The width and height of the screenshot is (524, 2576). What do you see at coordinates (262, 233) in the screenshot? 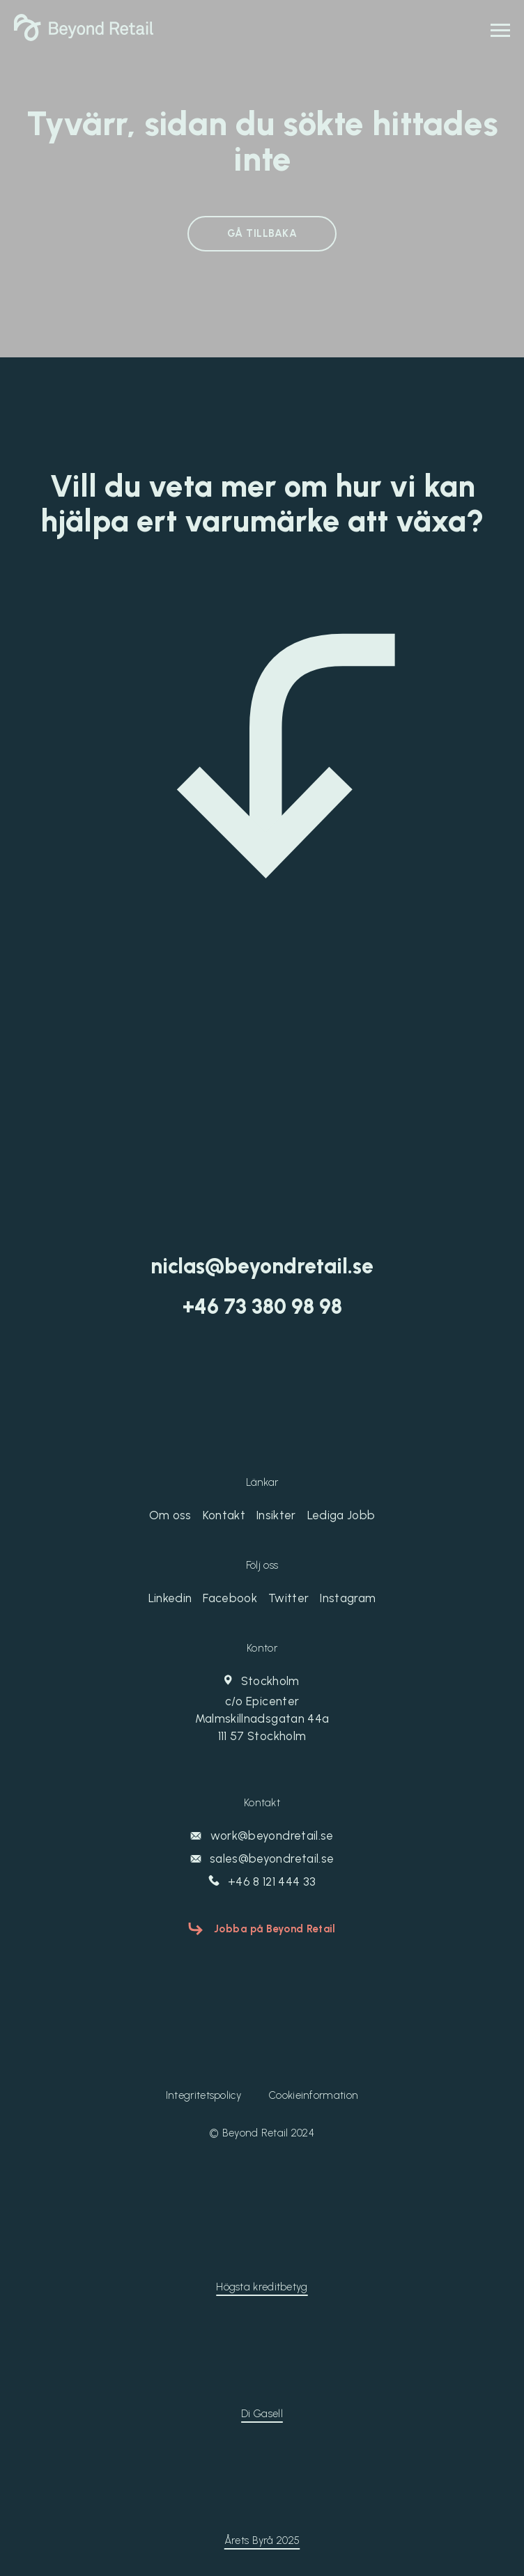
I see `GÅ TILLBAKA` at bounding box center [262, 233].